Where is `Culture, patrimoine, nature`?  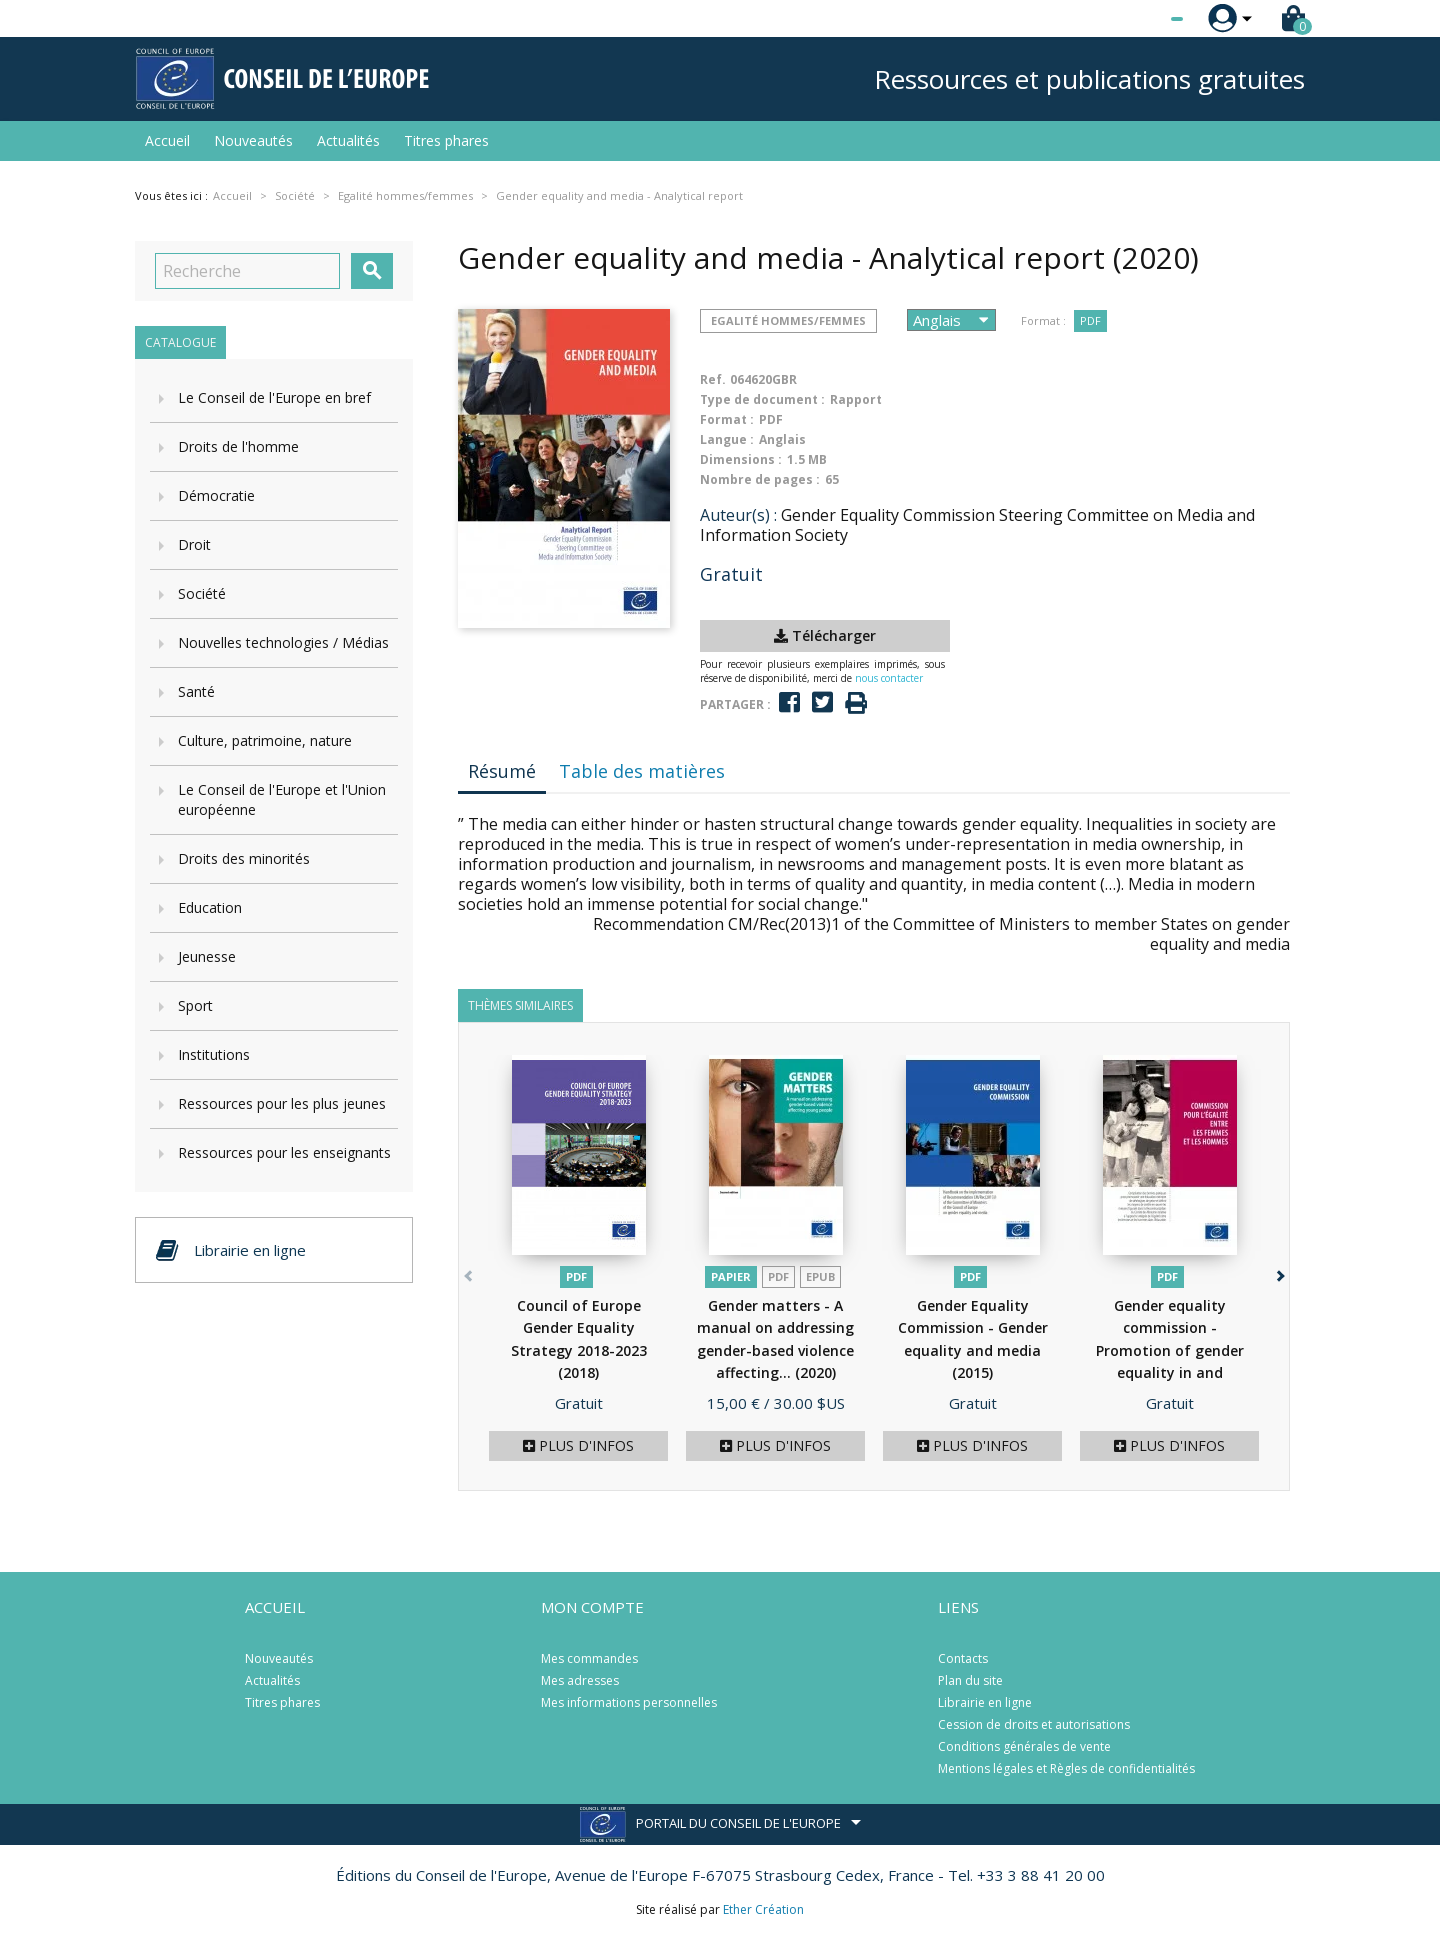
Culture, patrimoine, nature is located at coordinates (265, 740).